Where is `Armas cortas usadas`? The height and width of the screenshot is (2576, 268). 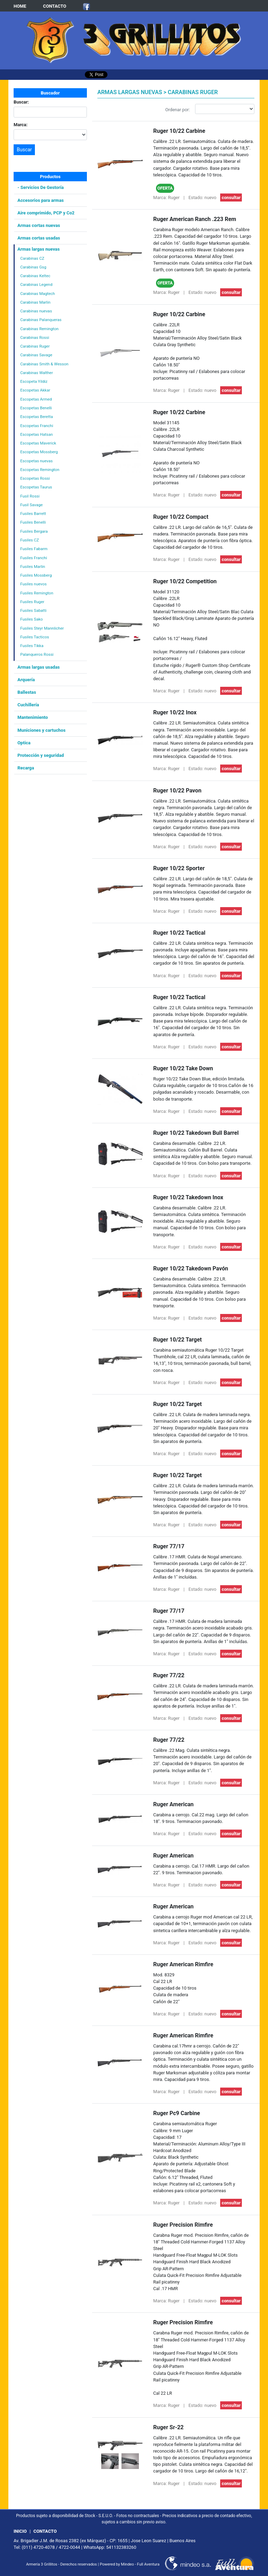
Armas cortas usadas is located at coordinates (38, 238).